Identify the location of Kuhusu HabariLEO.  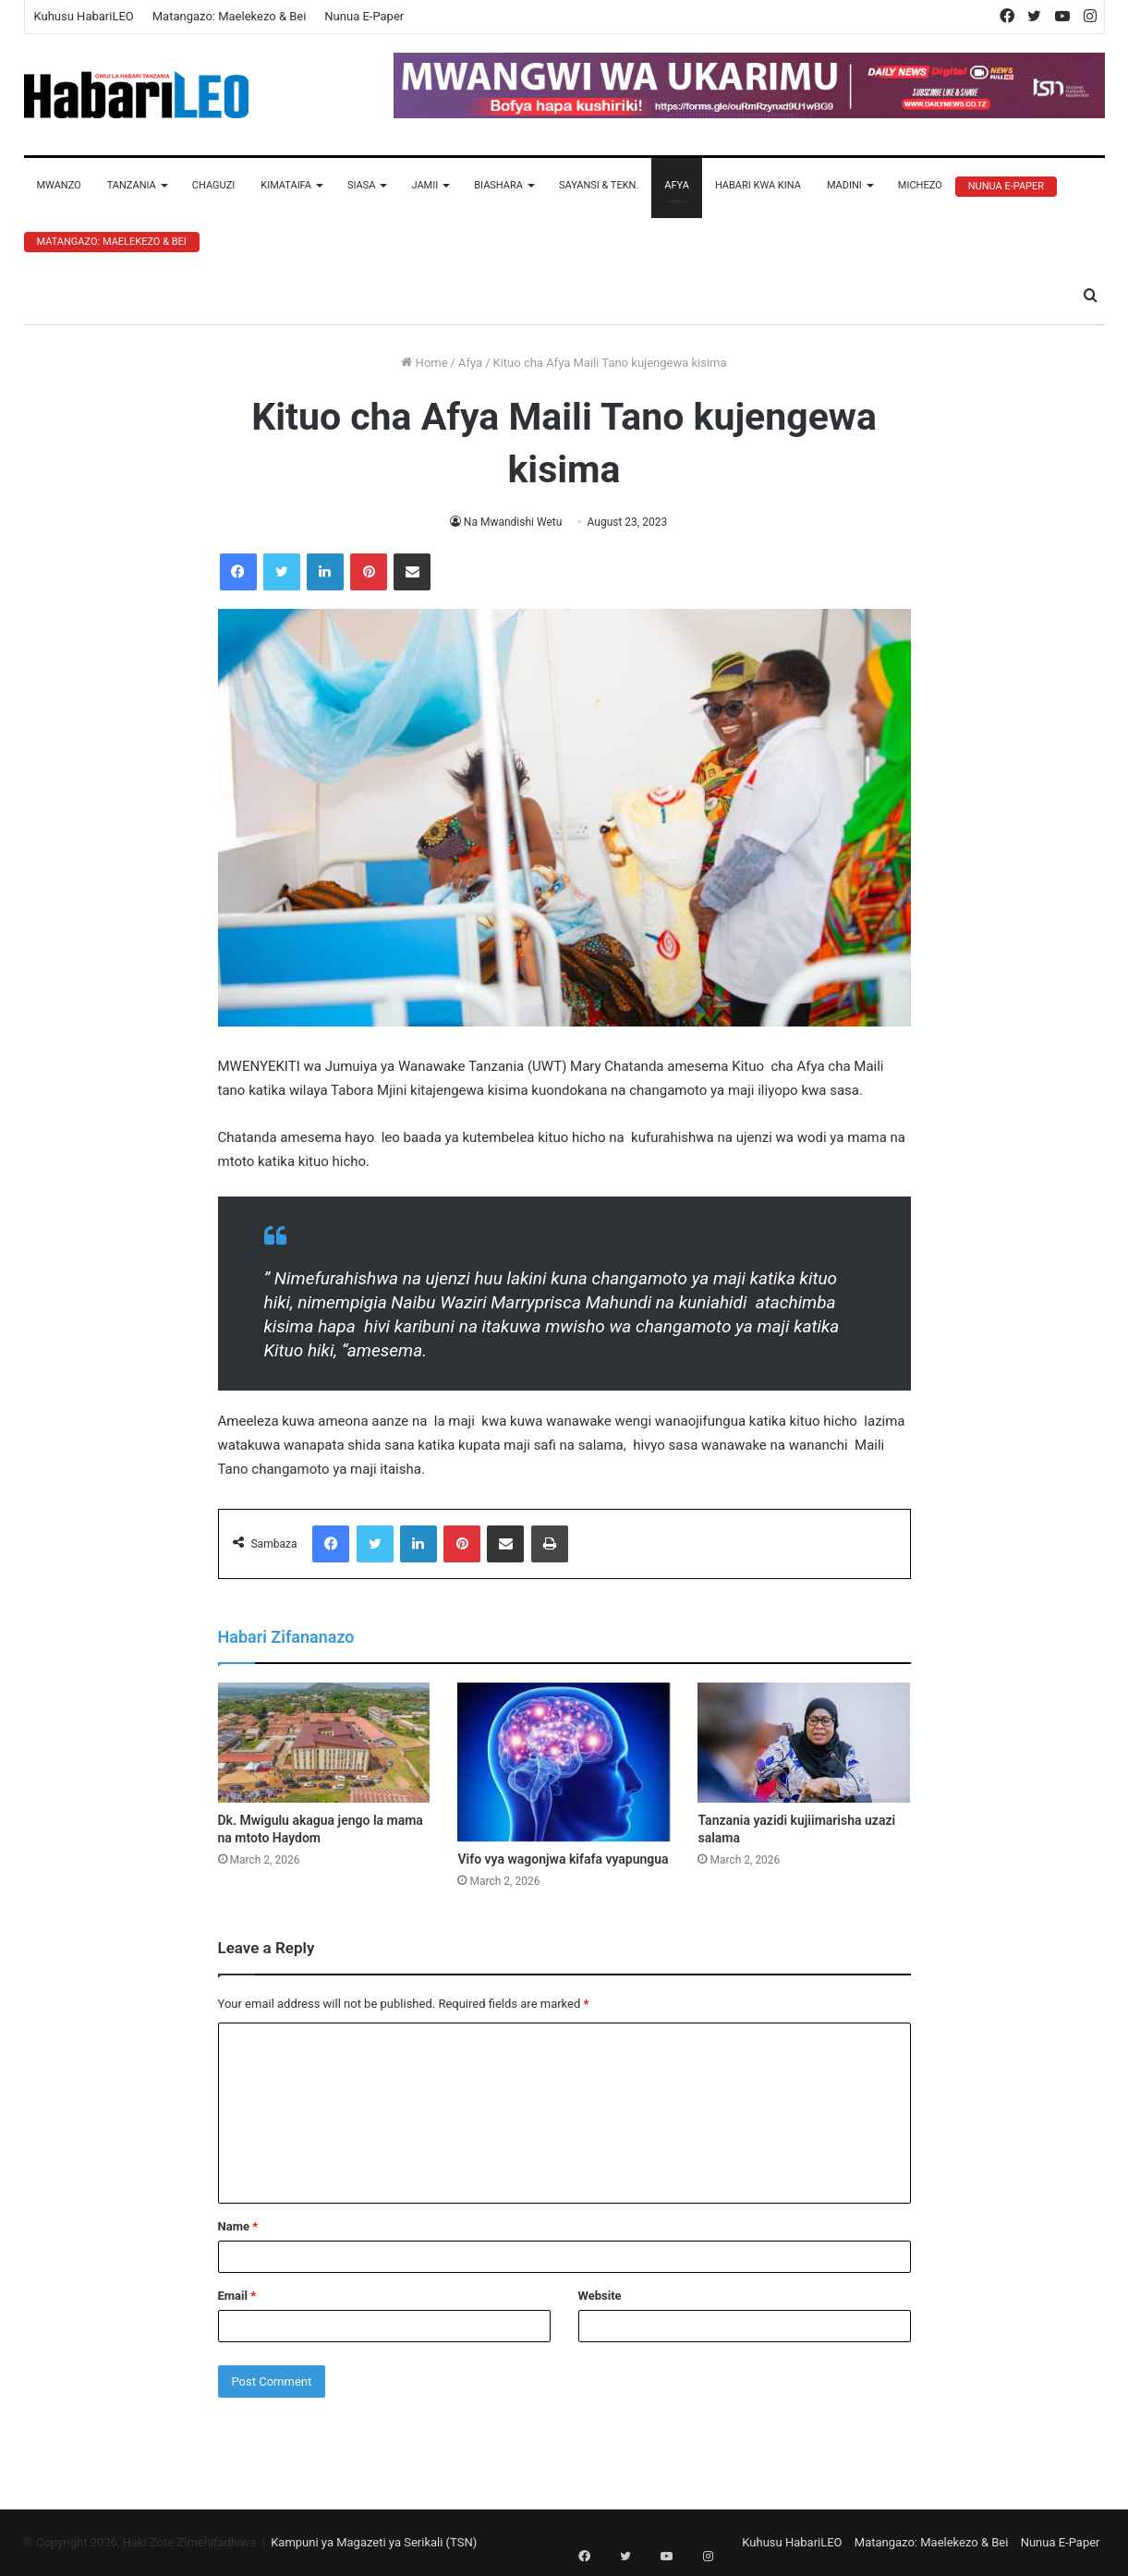
(84, 16).